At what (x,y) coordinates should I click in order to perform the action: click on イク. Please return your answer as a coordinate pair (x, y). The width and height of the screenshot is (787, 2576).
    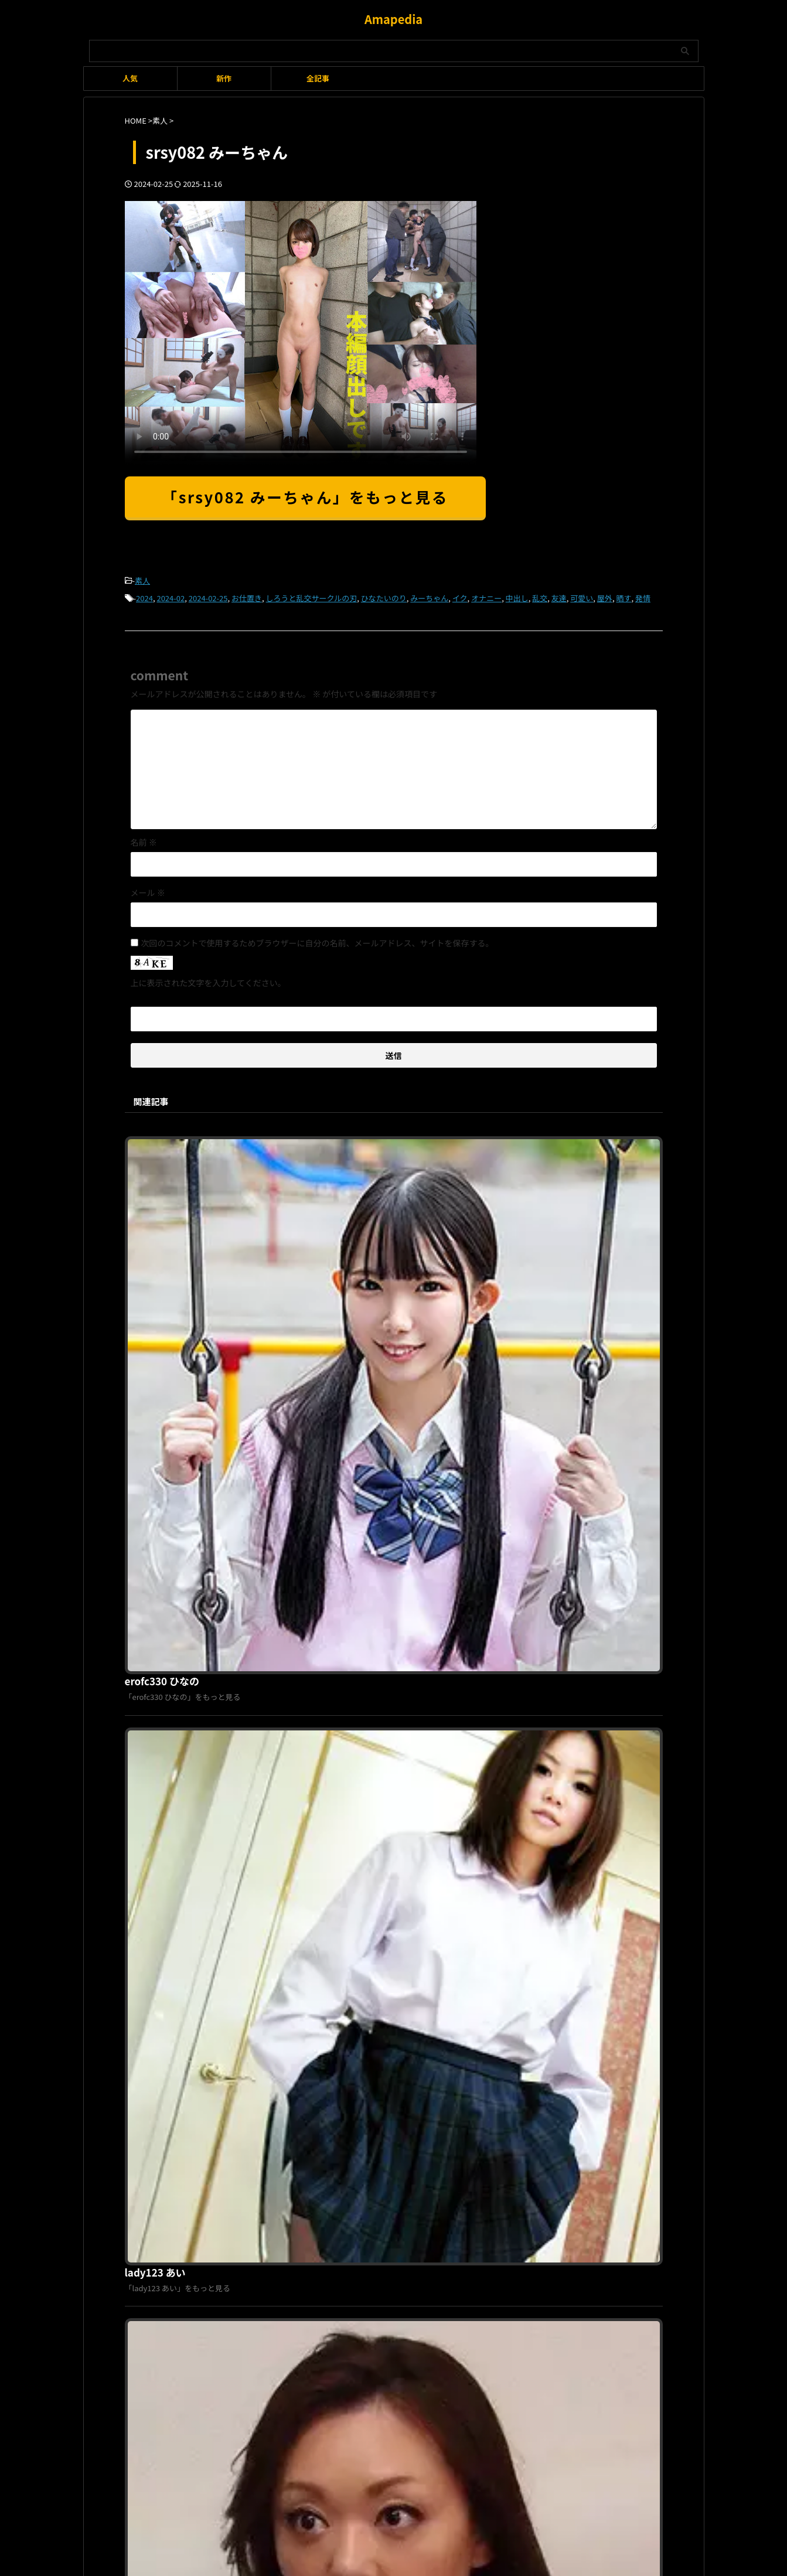
    Looking at the image, I should click on (460, 595).